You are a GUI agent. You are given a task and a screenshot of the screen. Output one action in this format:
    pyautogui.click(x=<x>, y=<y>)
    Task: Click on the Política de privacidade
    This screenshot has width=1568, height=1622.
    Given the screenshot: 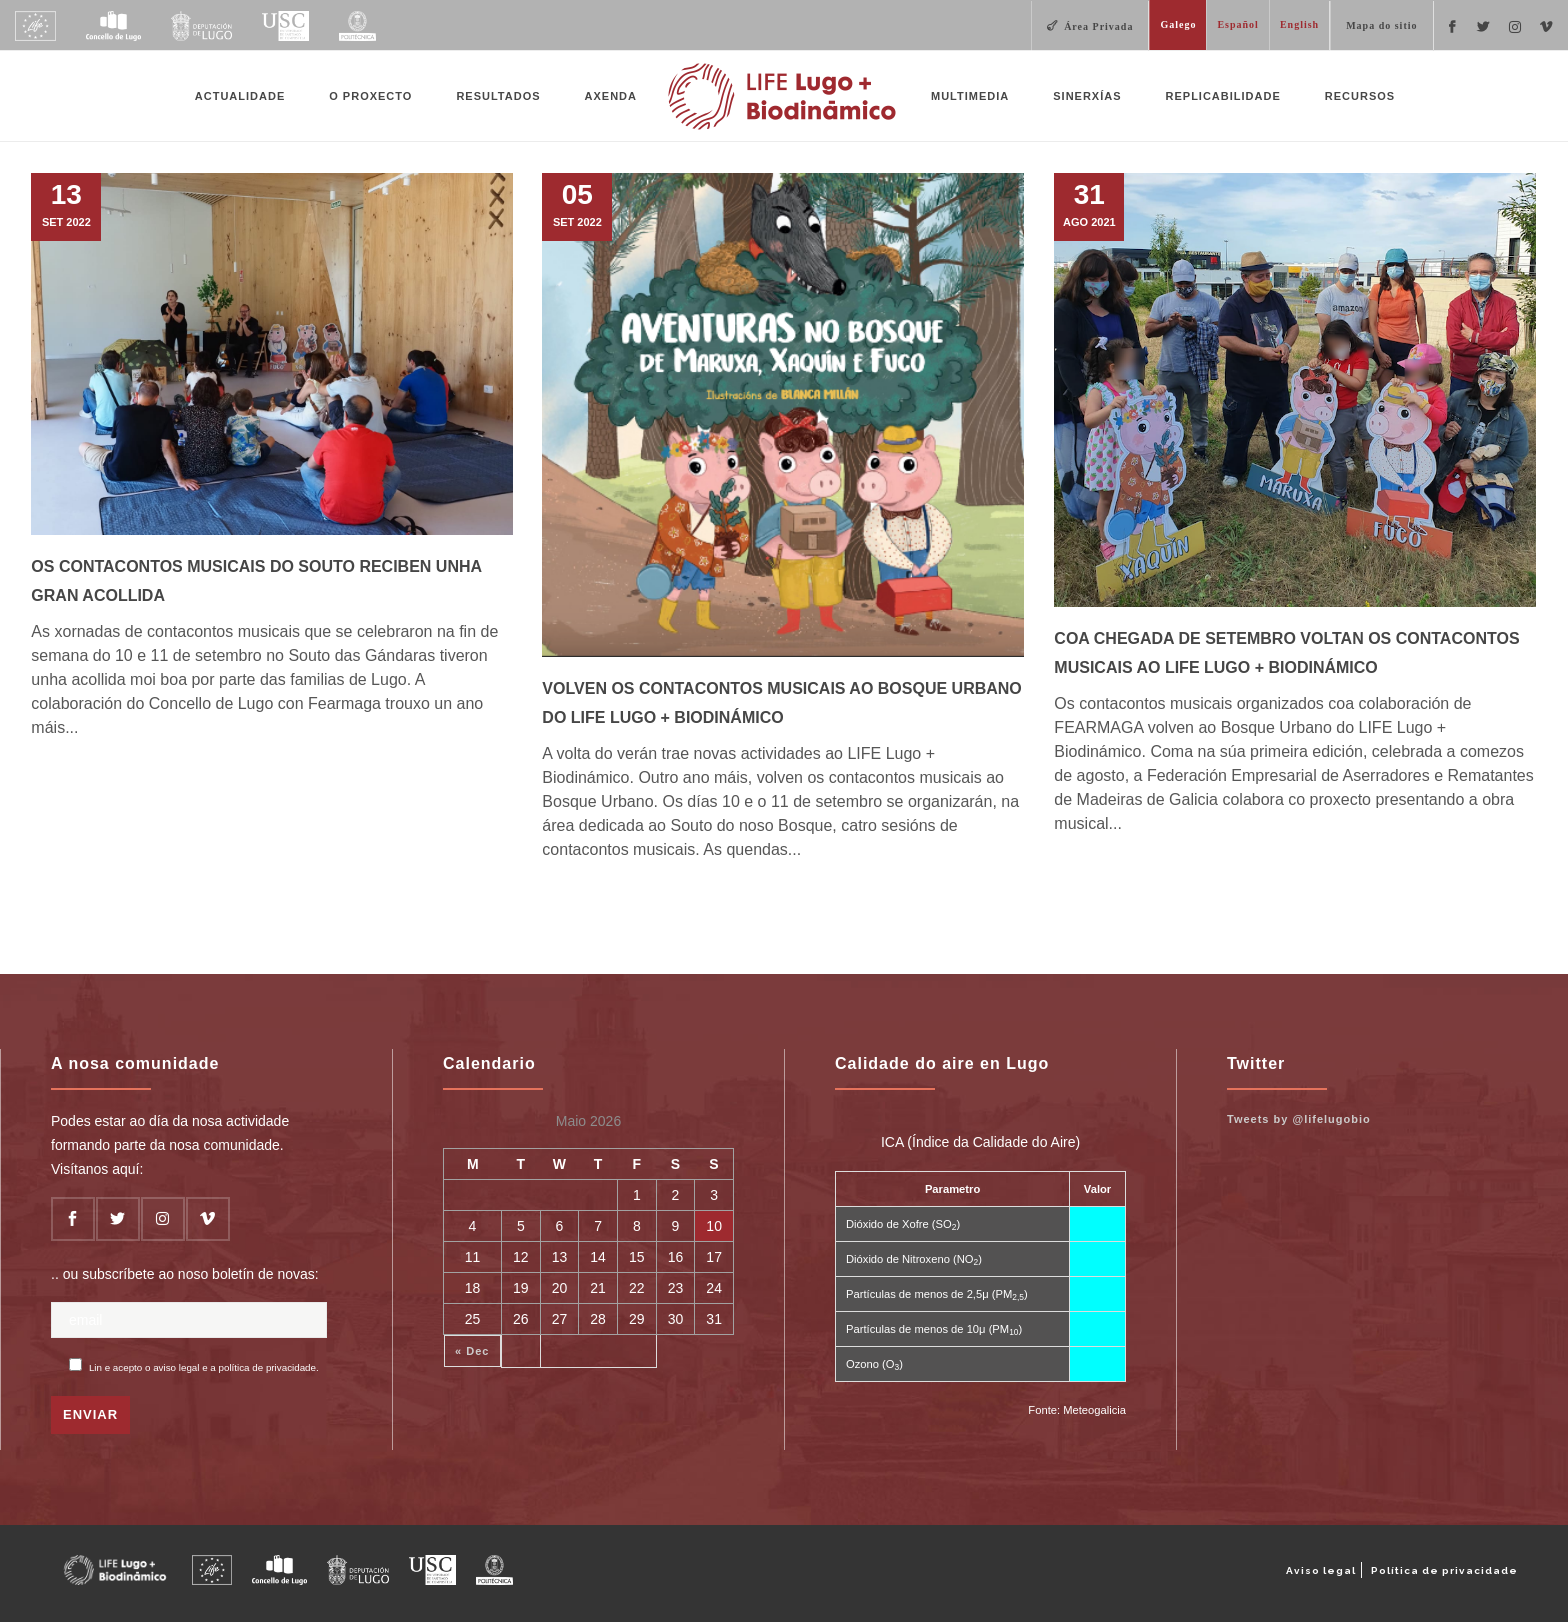 What is the action you would take?
    pyautogui.click(x=1444, y=1570)
    